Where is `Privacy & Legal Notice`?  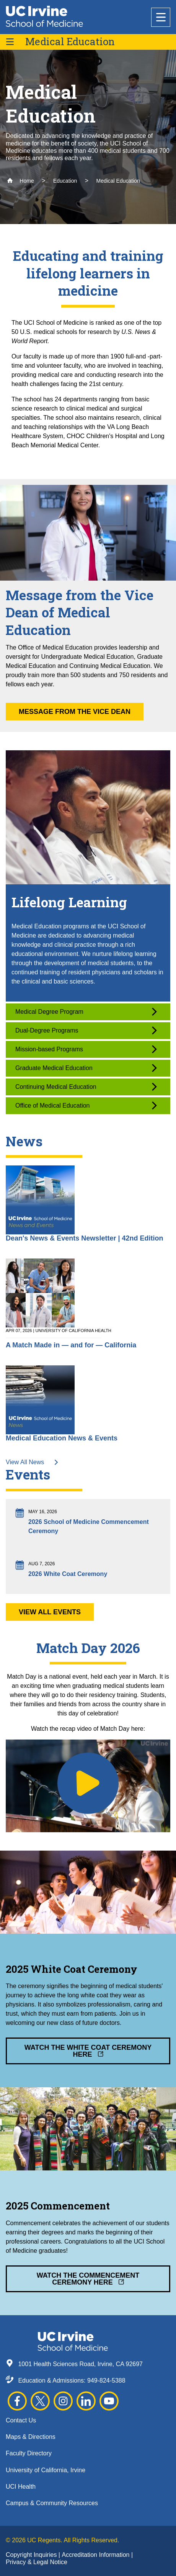
Privacy & Legal Notice is located at coordinates (36, 2562).